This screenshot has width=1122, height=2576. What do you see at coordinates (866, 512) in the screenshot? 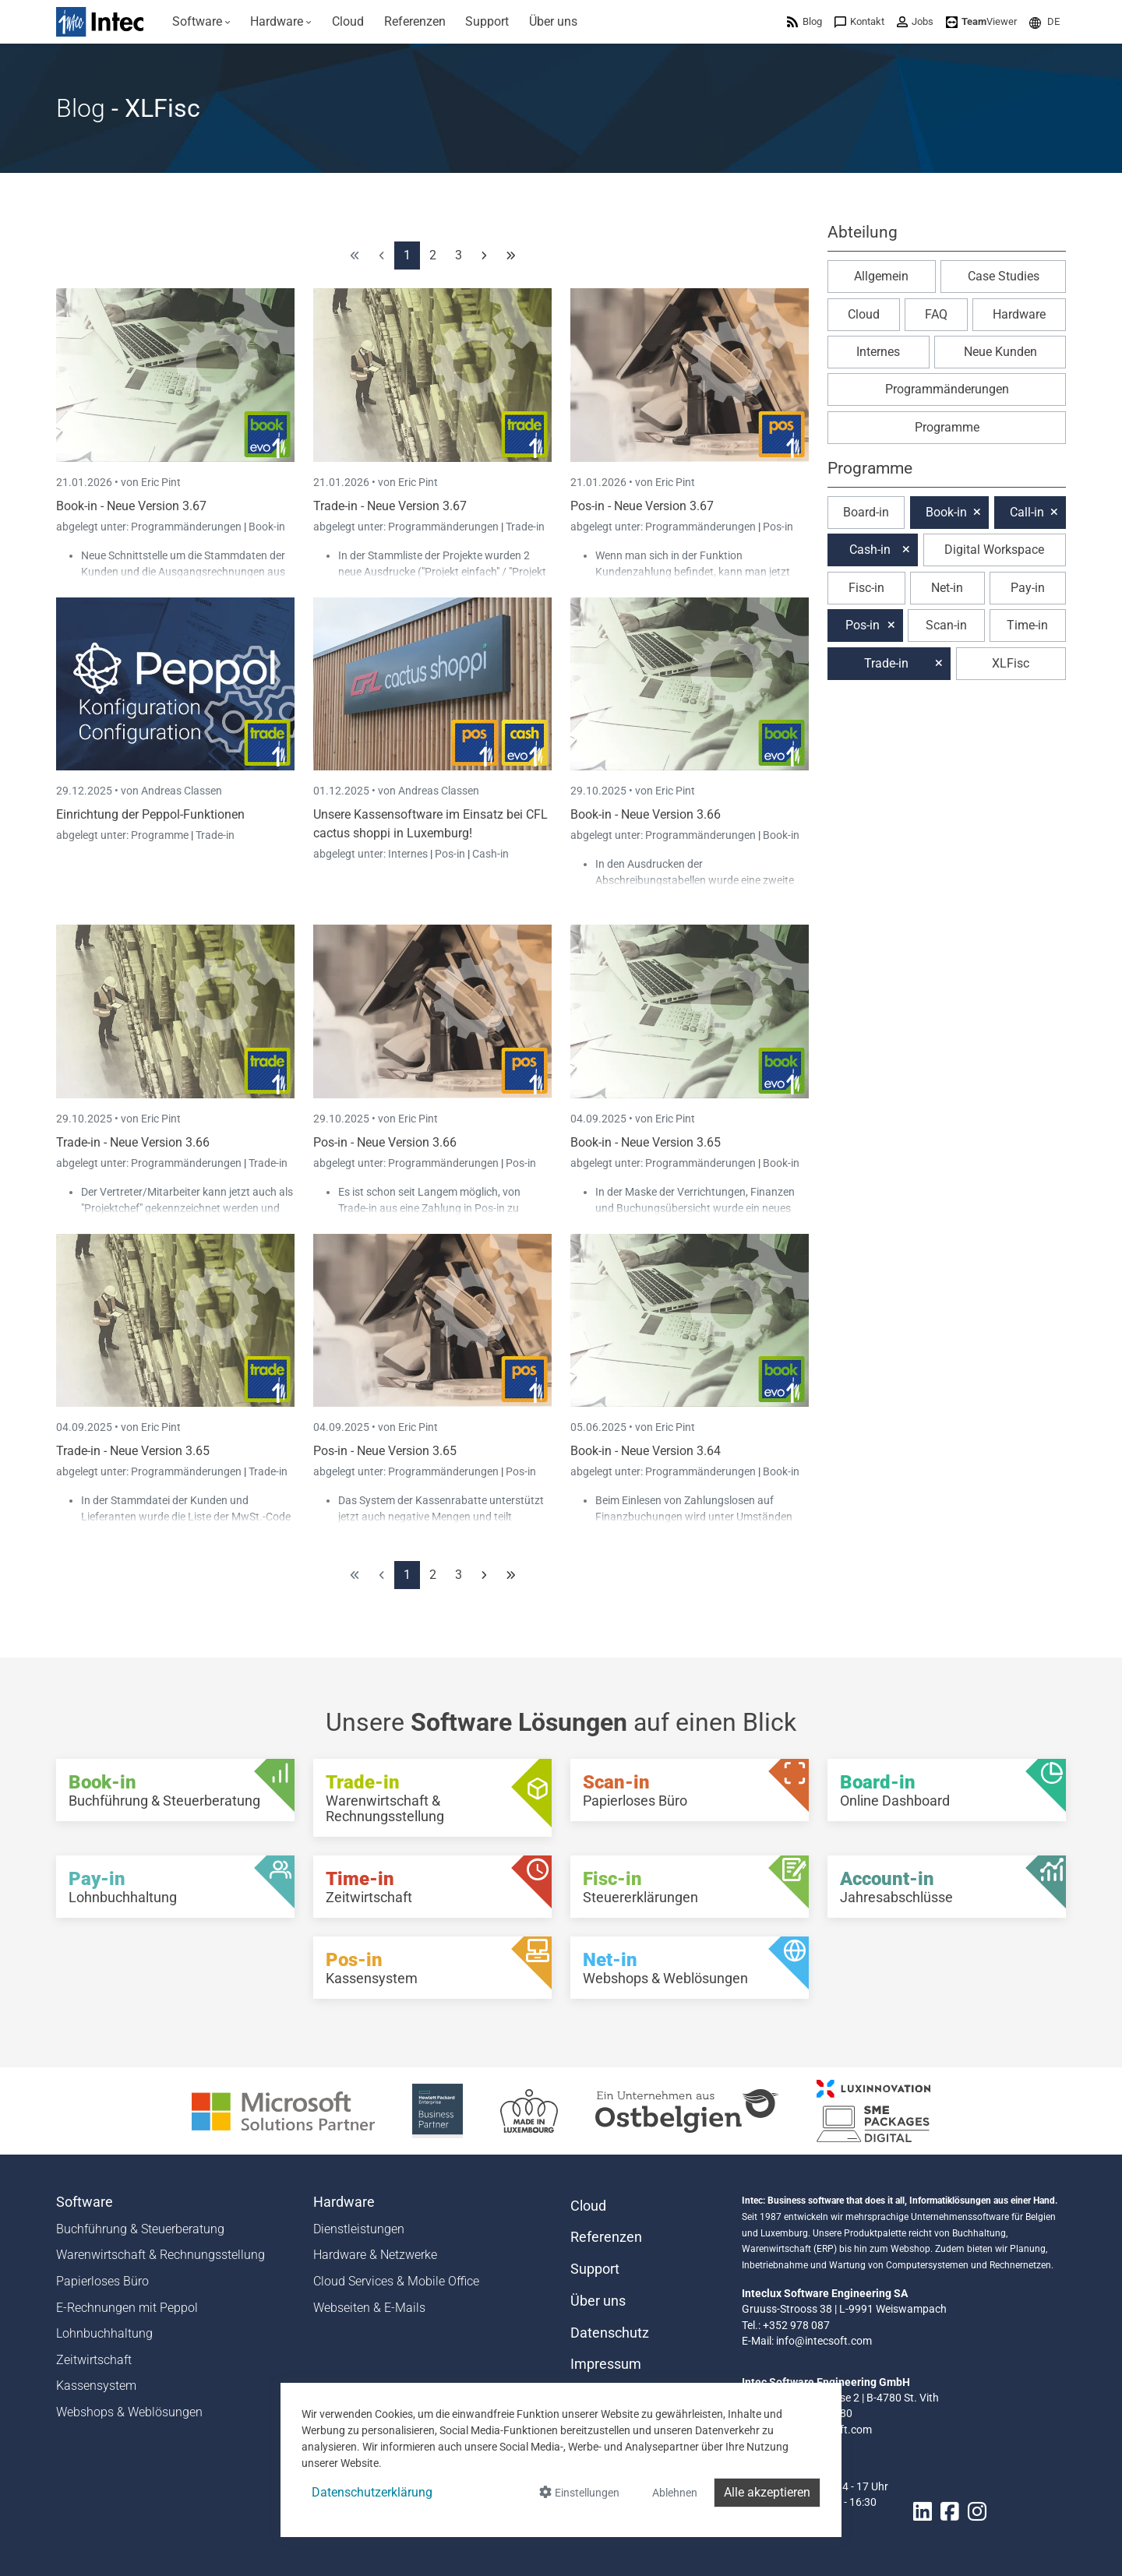
I see `Board-in` at bounding box center [866, 512].